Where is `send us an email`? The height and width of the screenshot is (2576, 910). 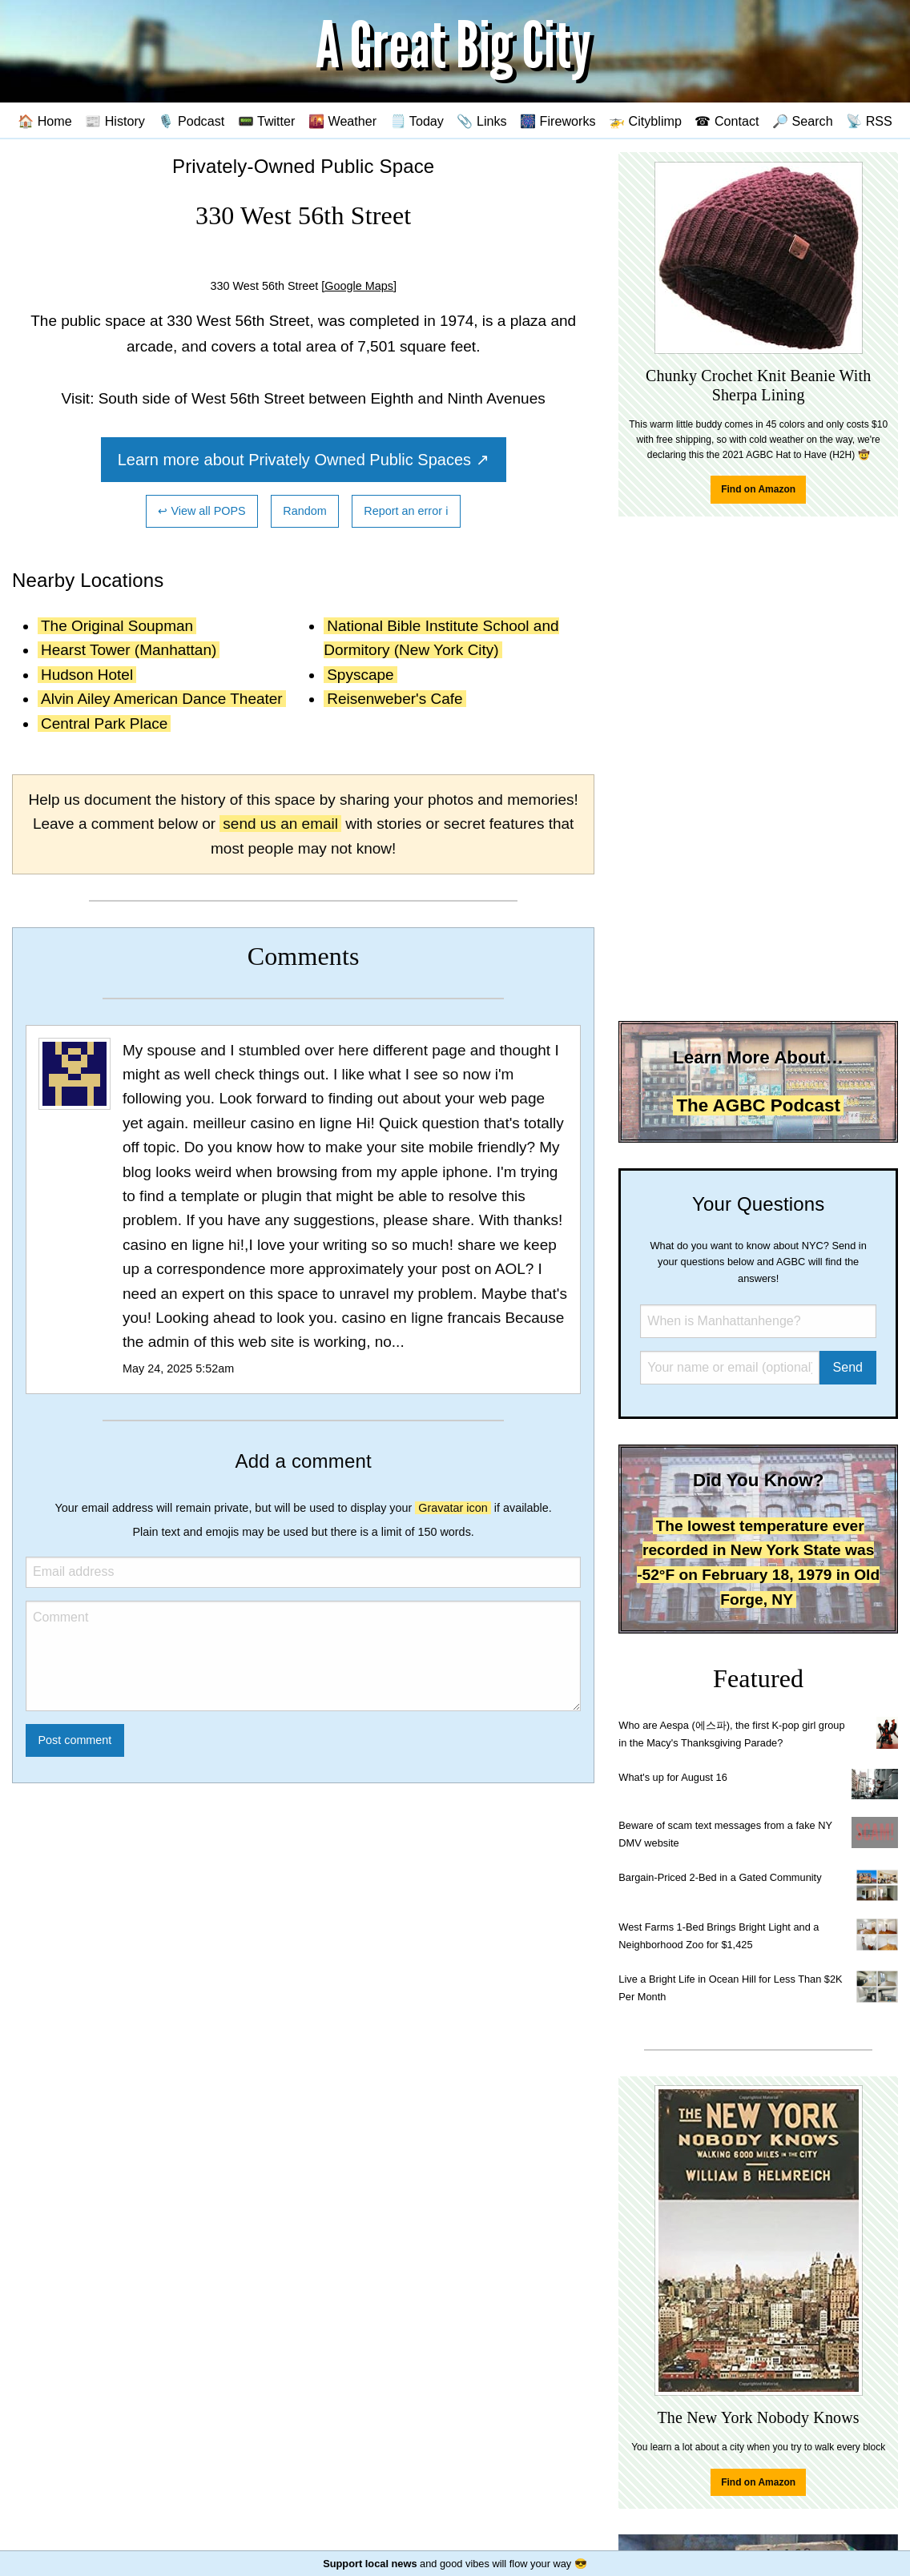 send us an email is located at coordinates (280, 823).